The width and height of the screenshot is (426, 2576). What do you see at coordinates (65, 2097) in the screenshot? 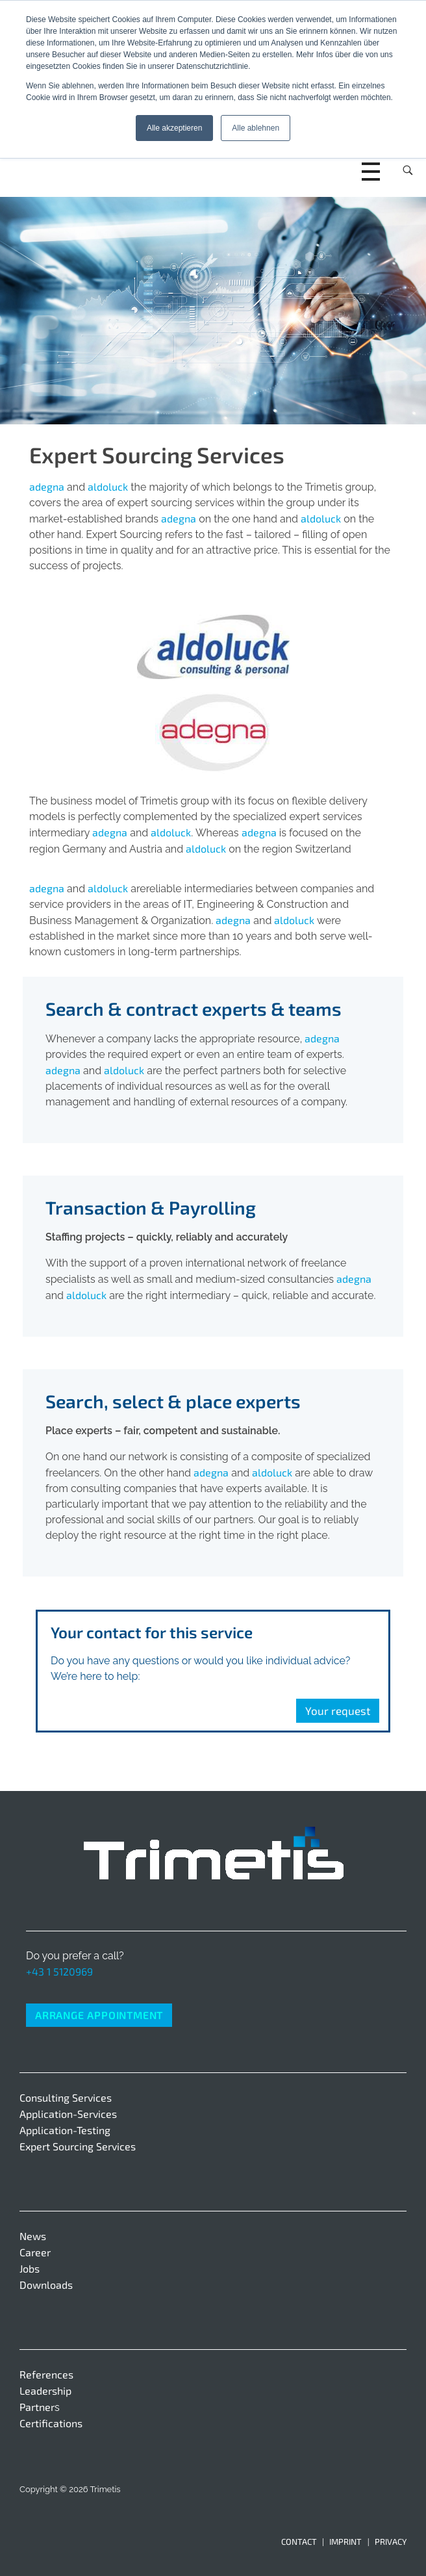
I see `Consulting Services` at bounding box center [65, 2097].